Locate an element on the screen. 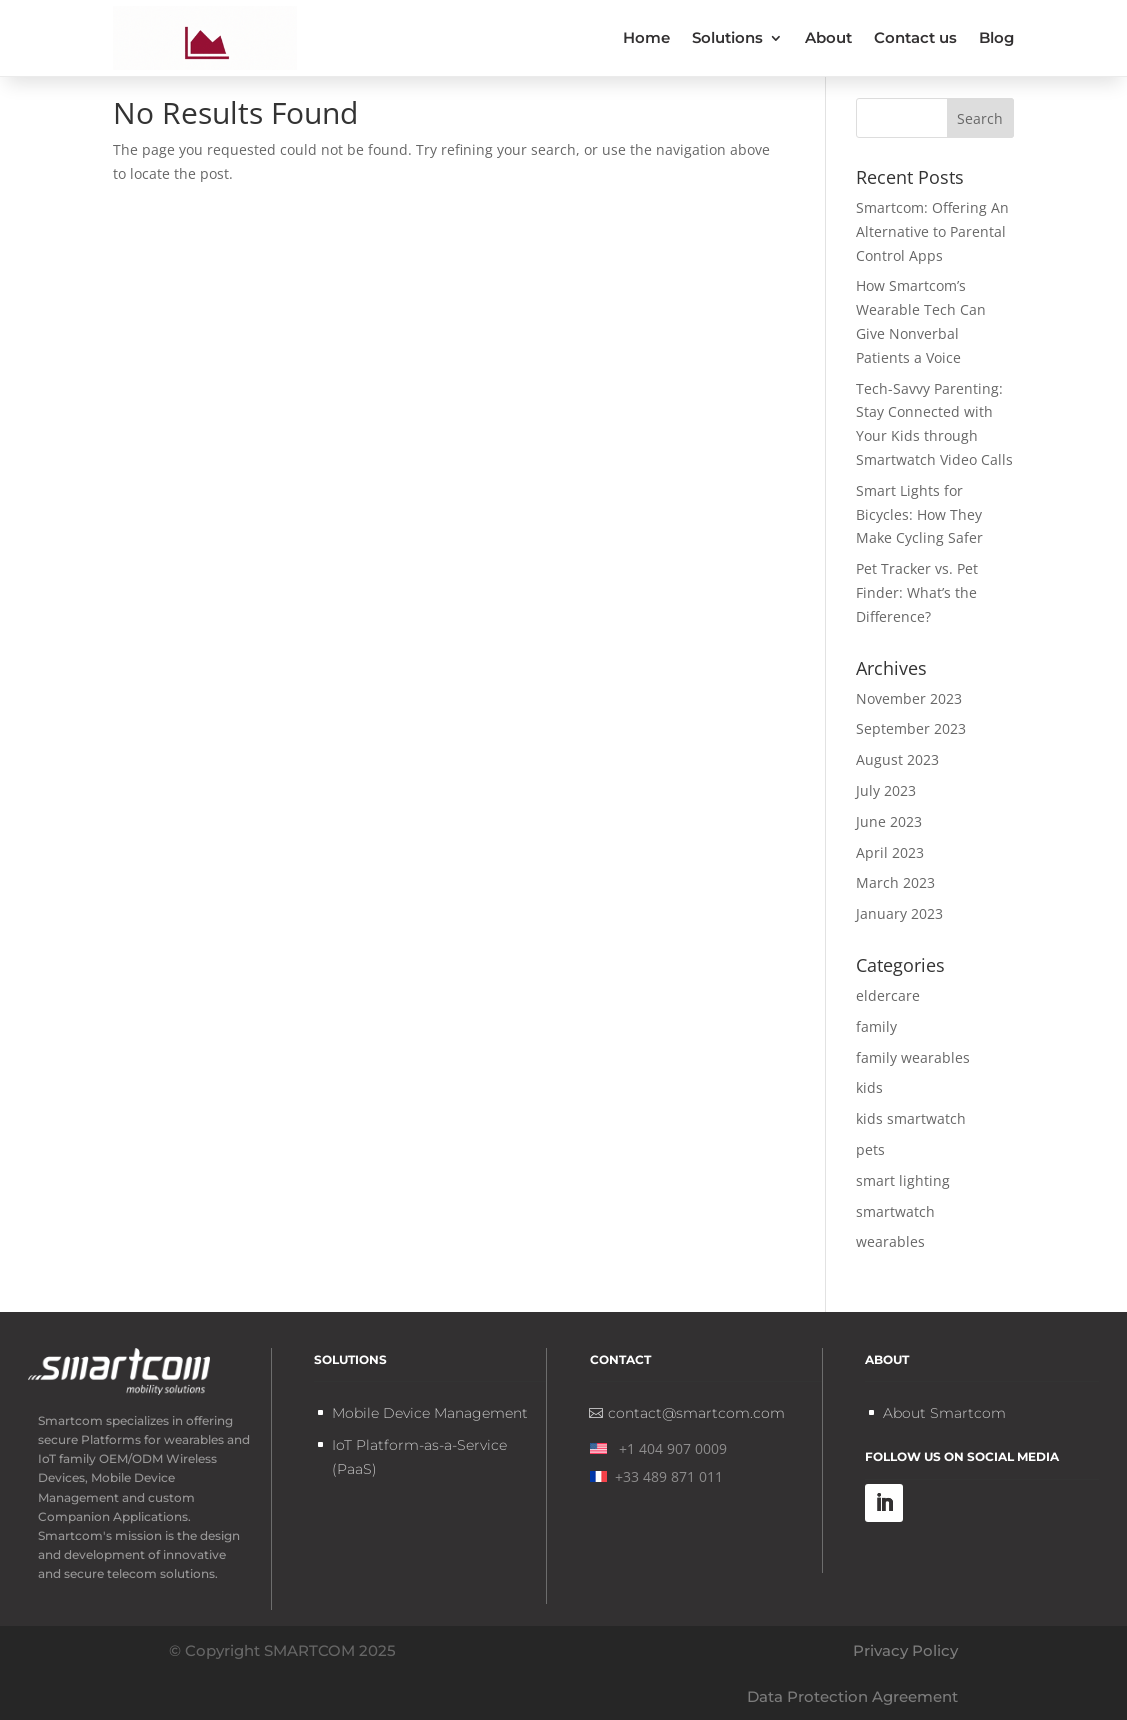 The width and height of the screenshot is (1127, 1720). September 2023 is located at coordinates (911, 728).